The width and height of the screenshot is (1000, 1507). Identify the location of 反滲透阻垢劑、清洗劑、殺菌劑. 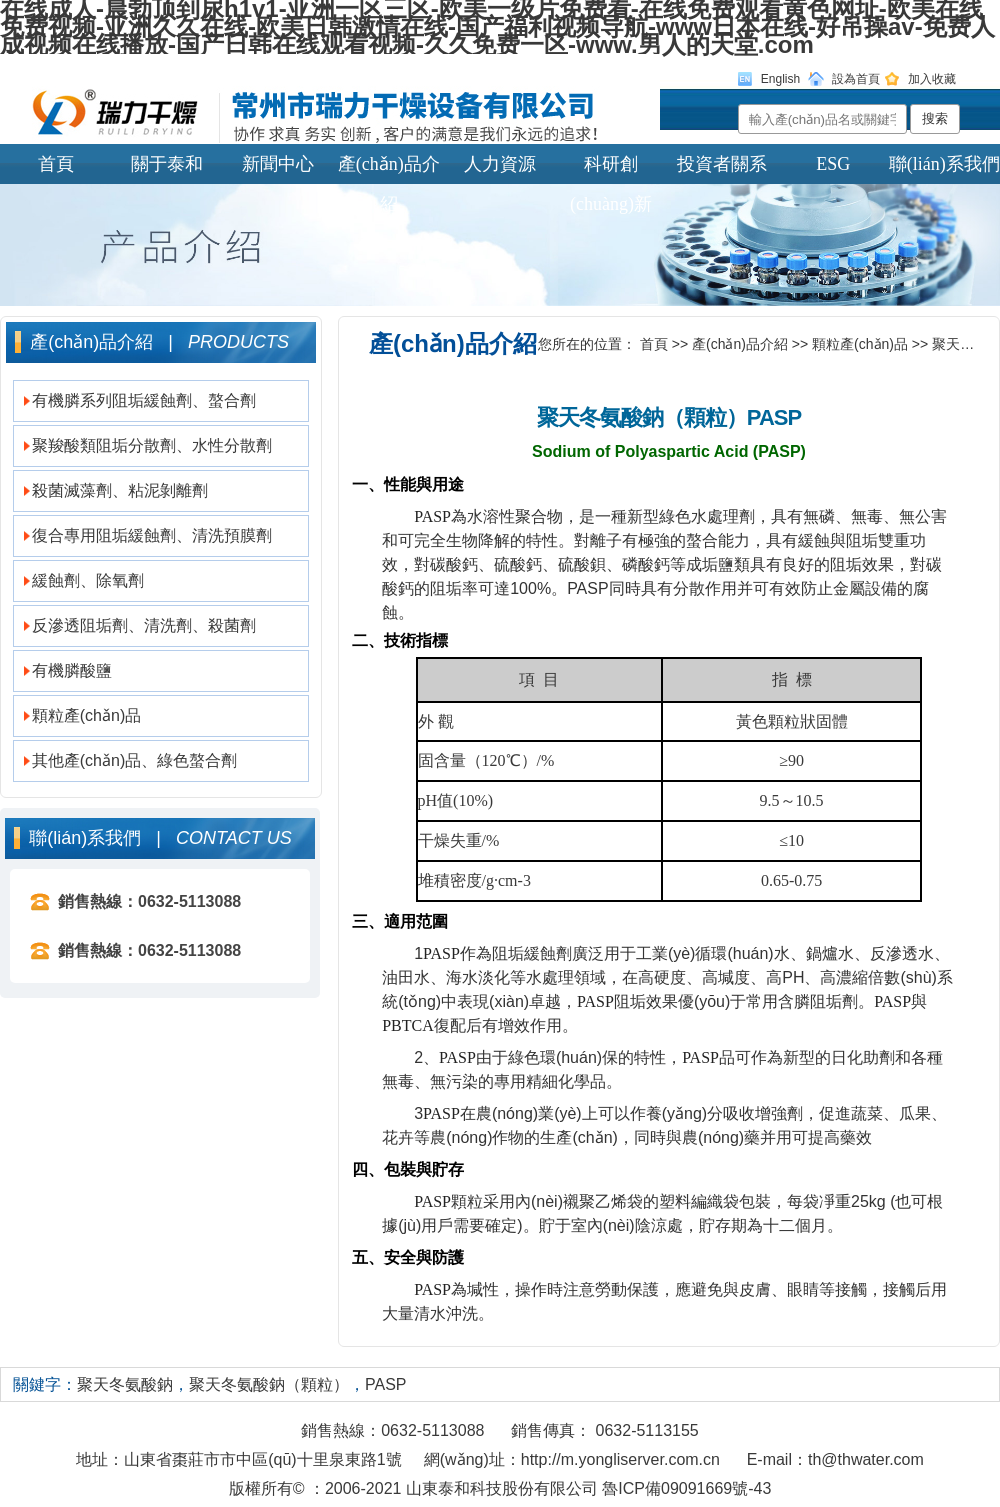
(144, 625).